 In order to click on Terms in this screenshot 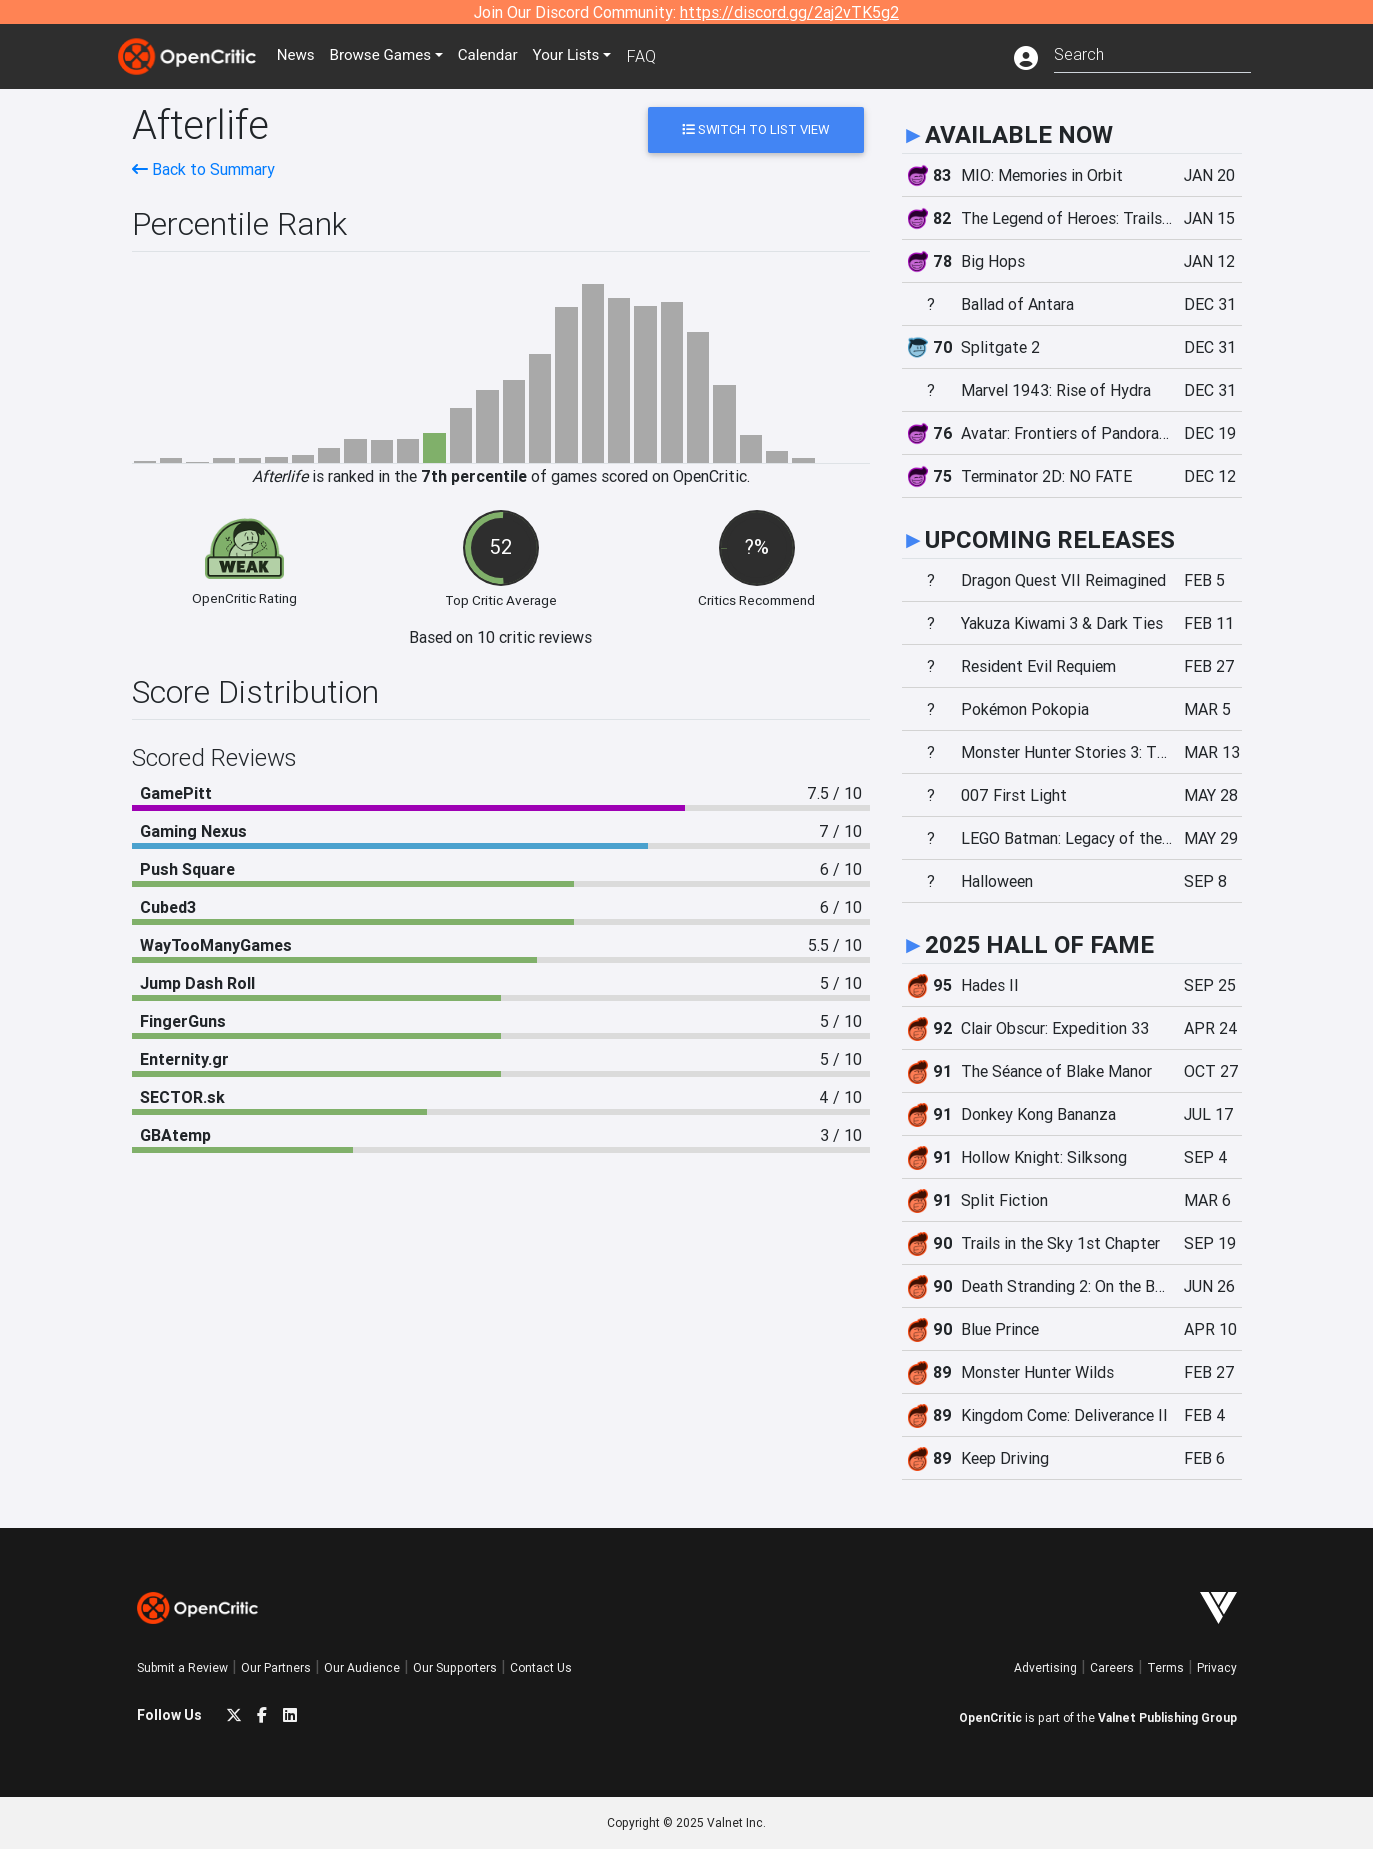, I will do `click(1165, 1667)`.